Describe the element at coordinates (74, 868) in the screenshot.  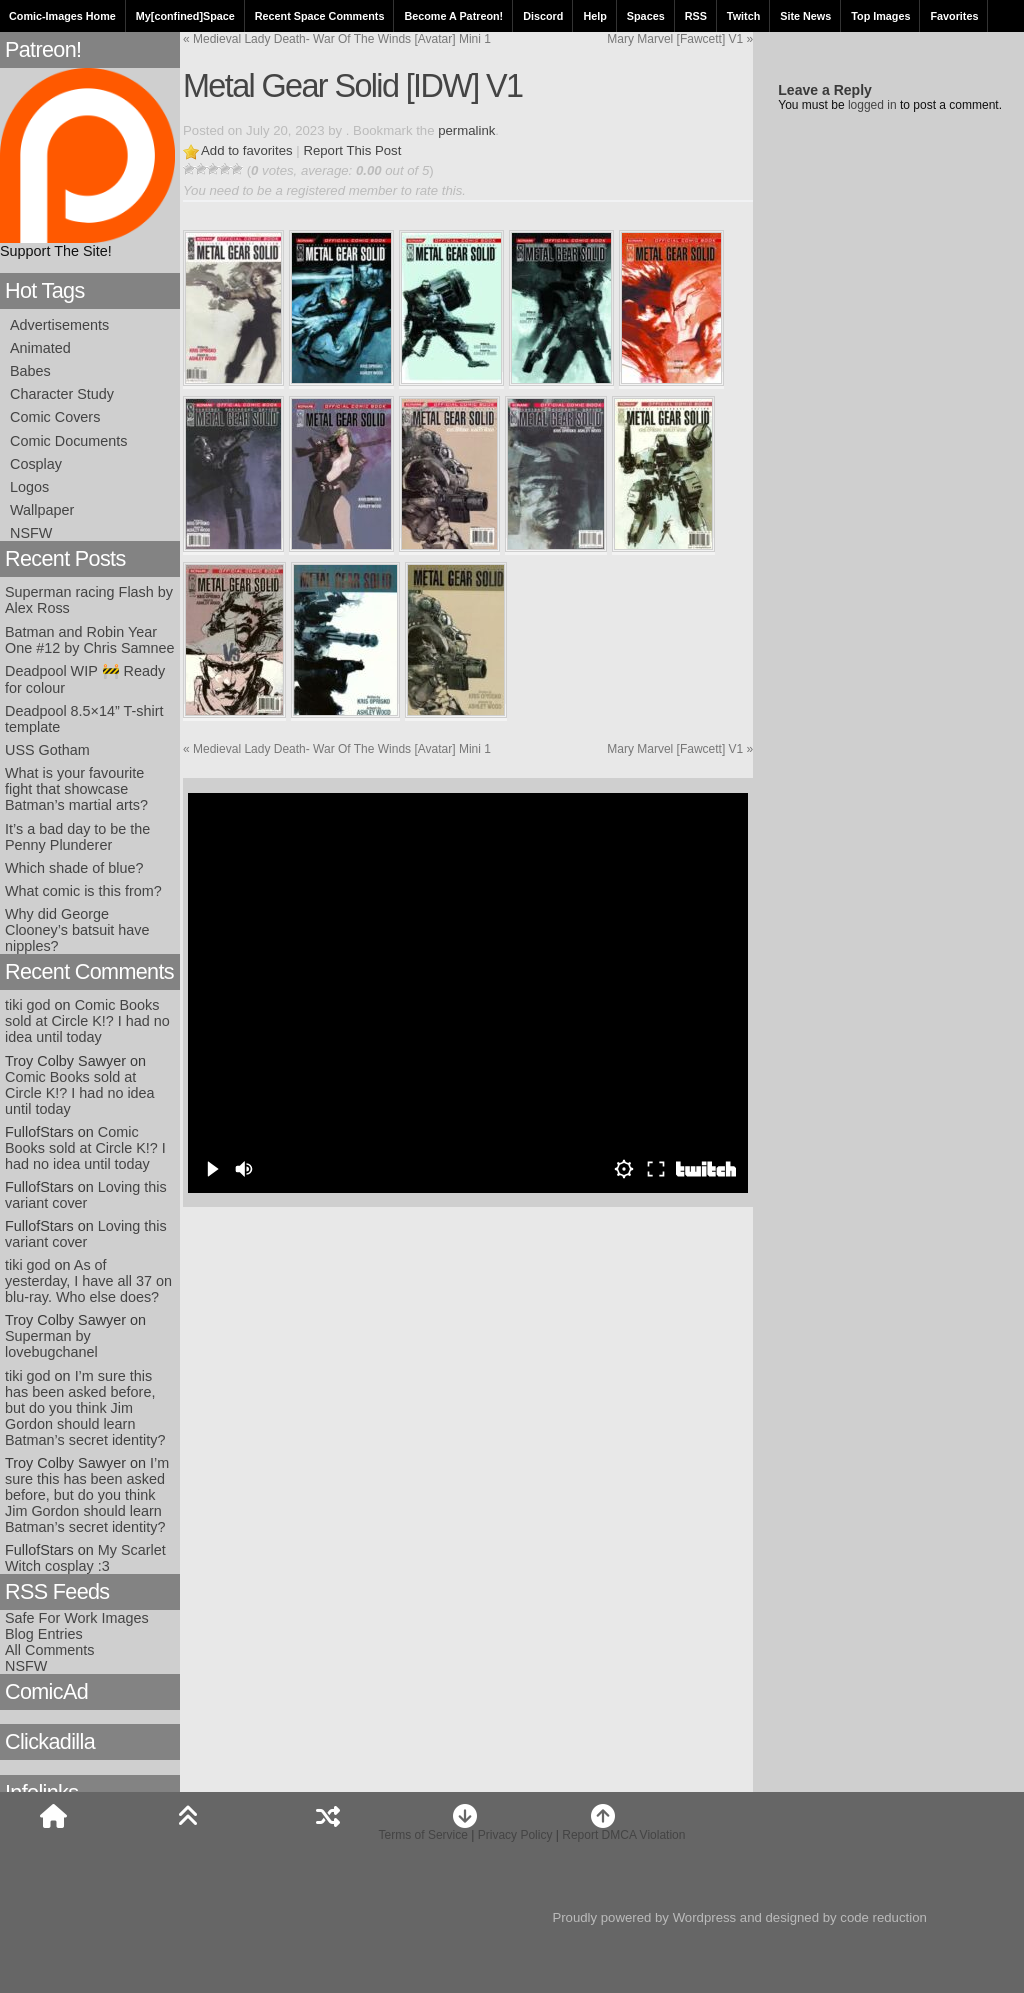
I see `Which shade of blue?` at that location.